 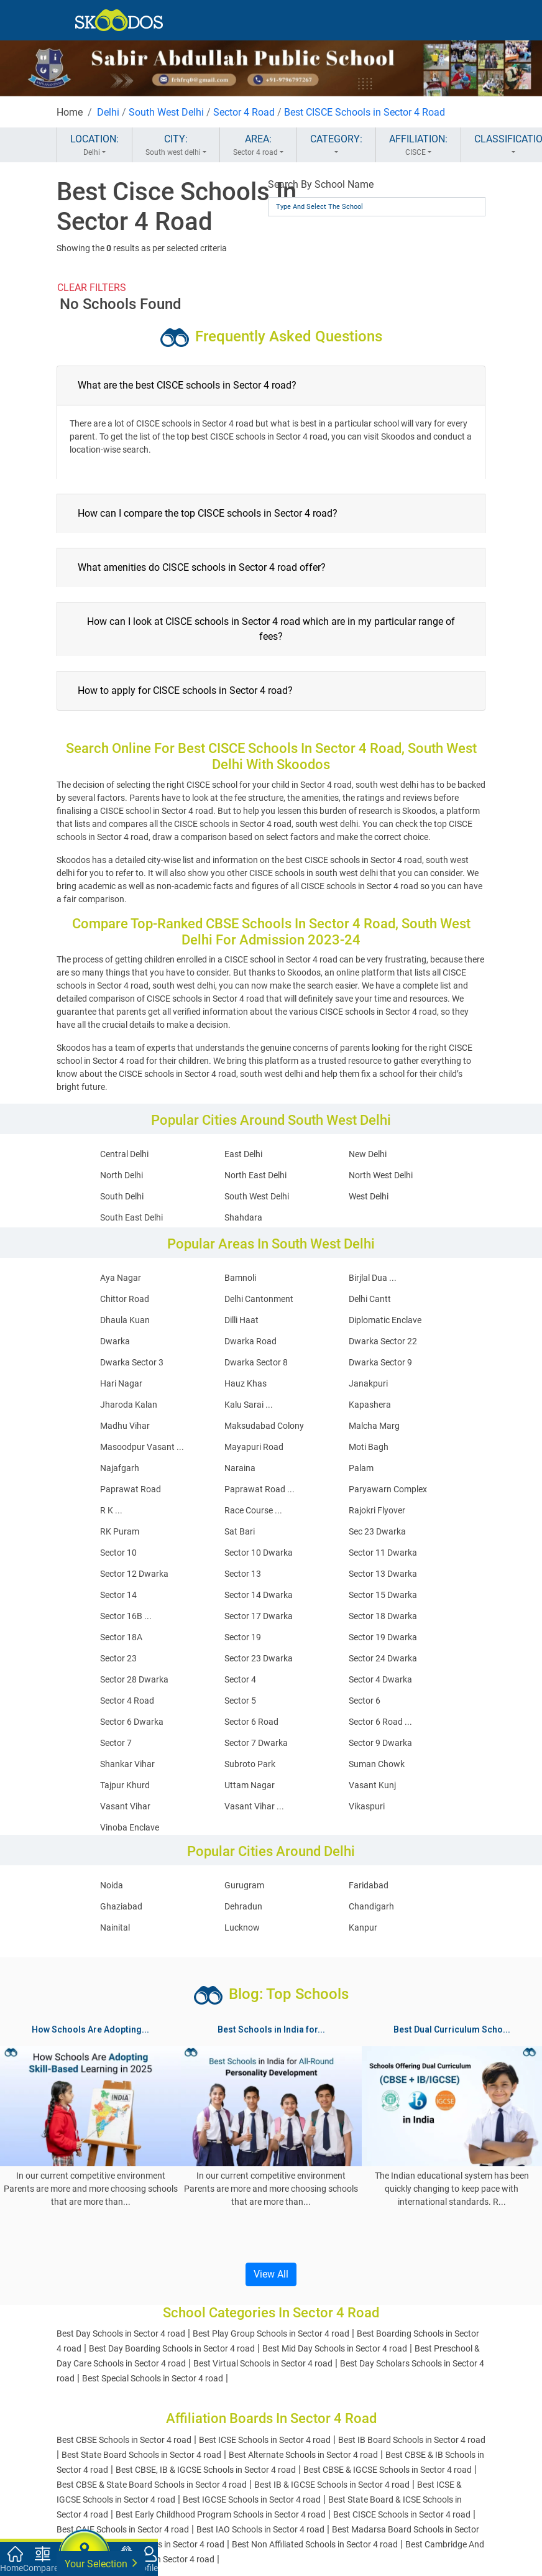 I want to click on Kanpur, so click(x=363, y=1927).